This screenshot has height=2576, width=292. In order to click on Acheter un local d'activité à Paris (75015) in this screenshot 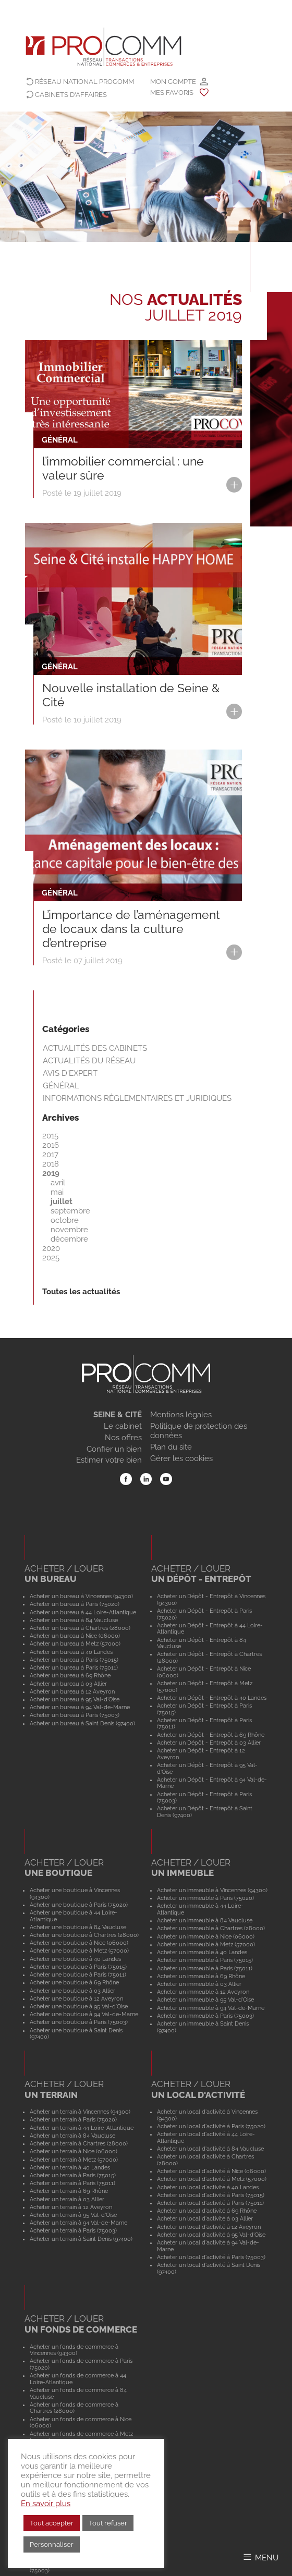, I will do `click(210, 2195)`.